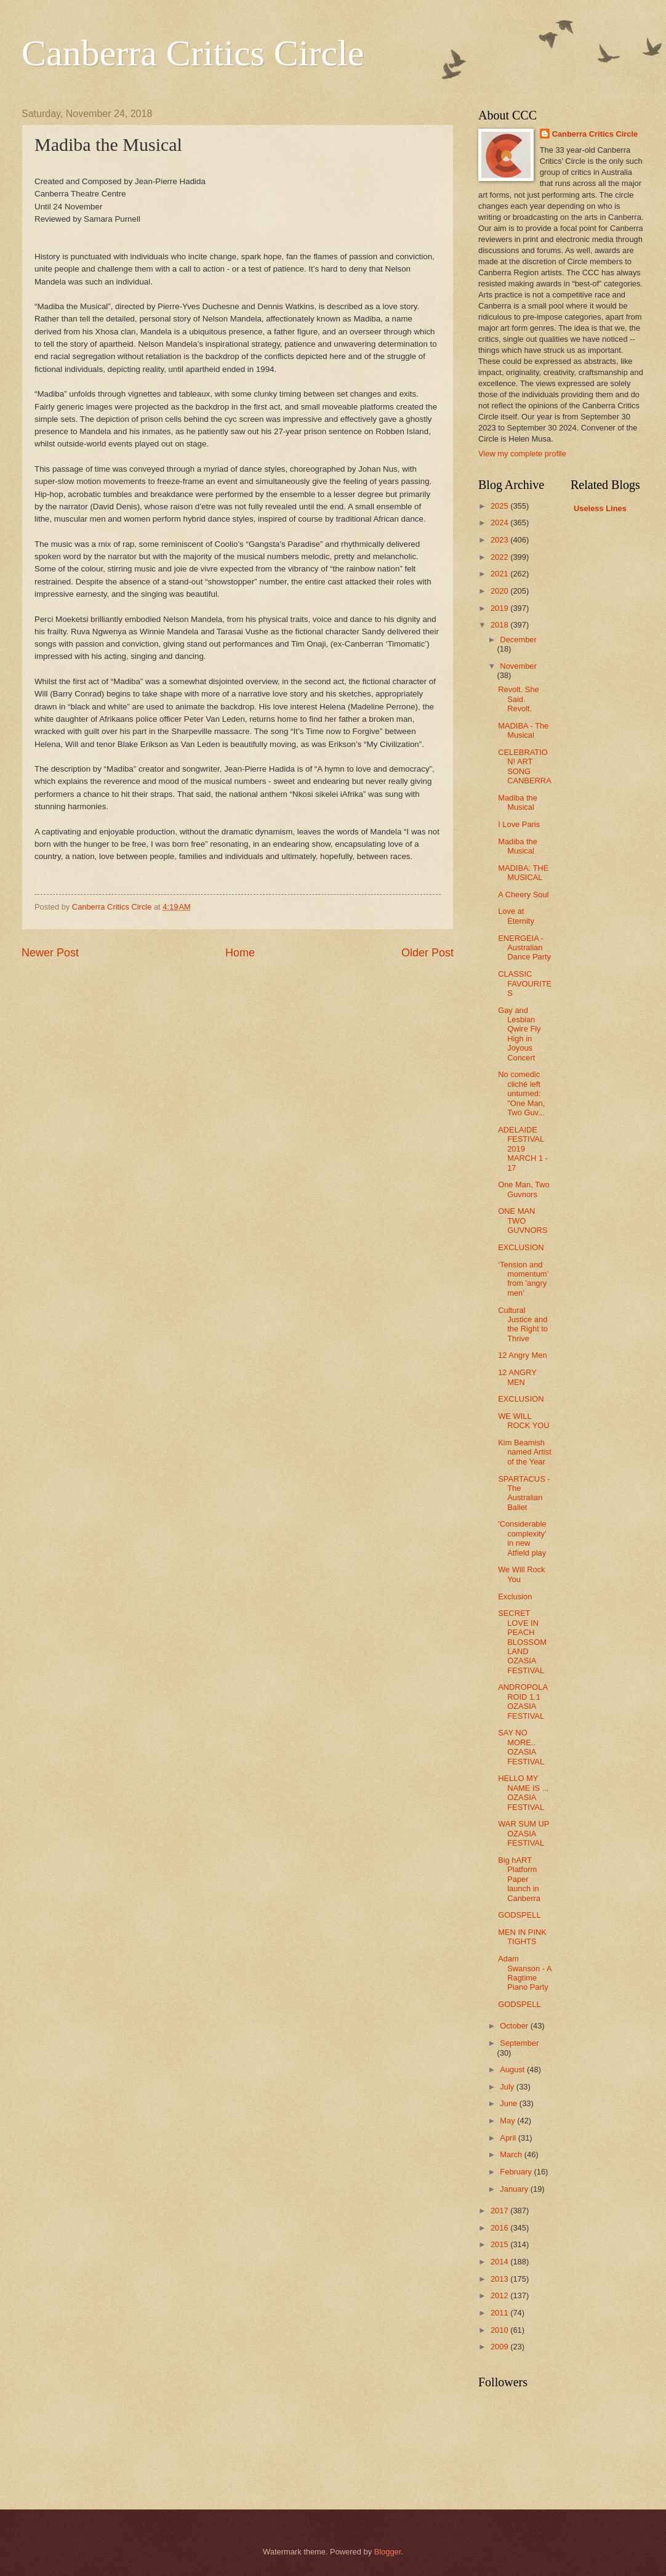  Describe the element at coordinates (525, 1973) in the screenshot. I see `Adam Swanson - A Ragtime Piano Party` at that location.